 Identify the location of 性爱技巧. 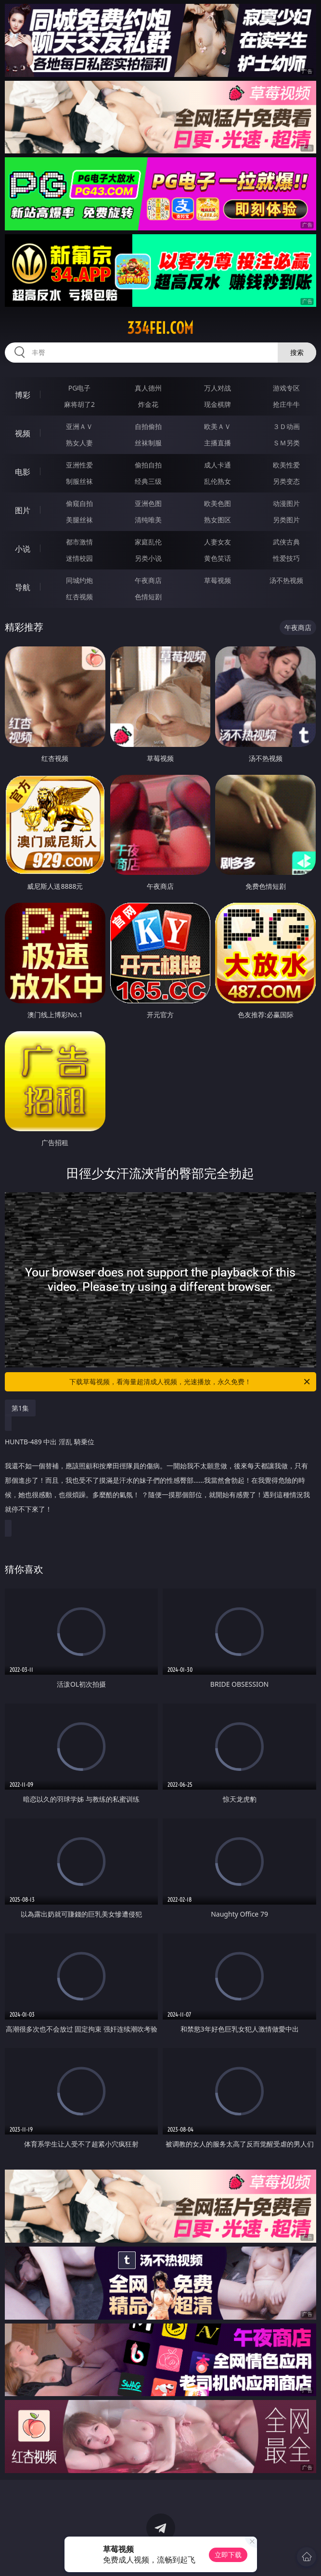
(286, 558).